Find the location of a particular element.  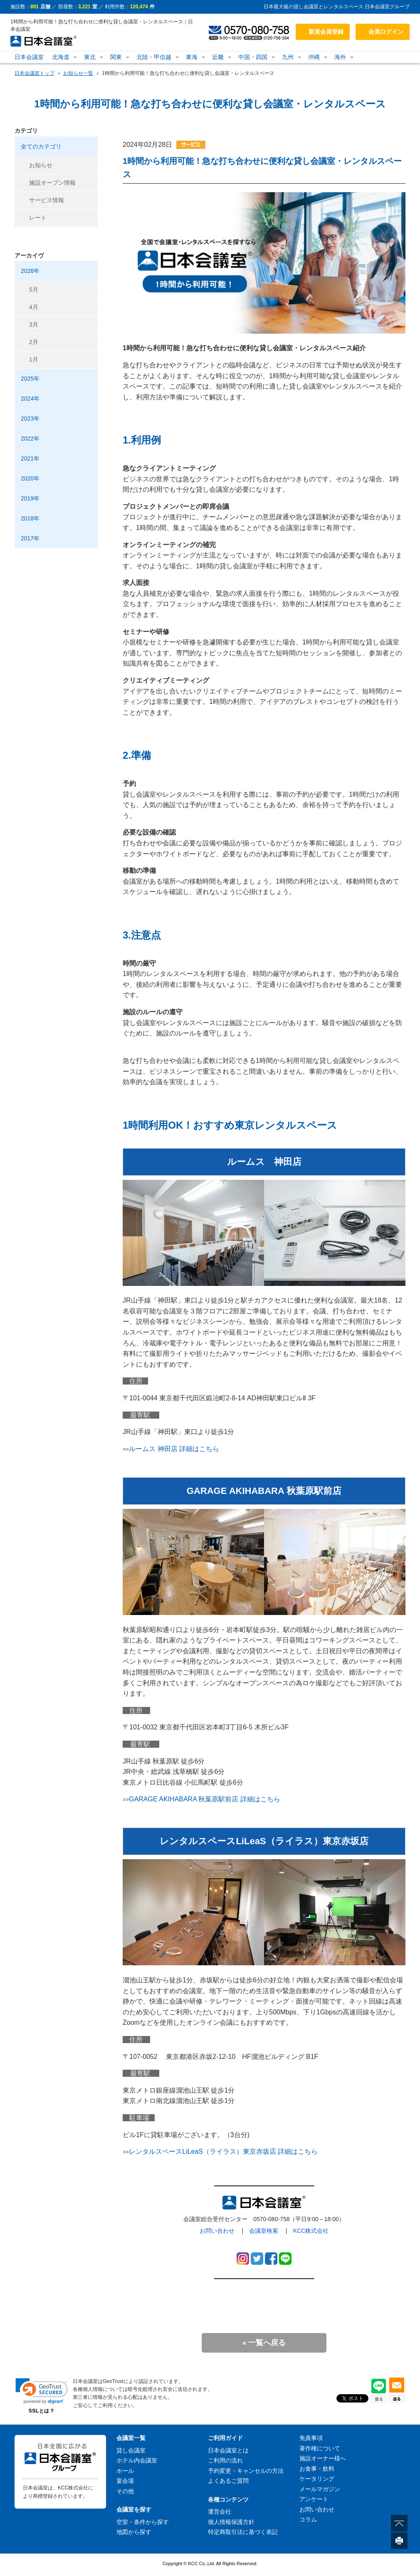

コラム is located at coordinates (308, 2519).